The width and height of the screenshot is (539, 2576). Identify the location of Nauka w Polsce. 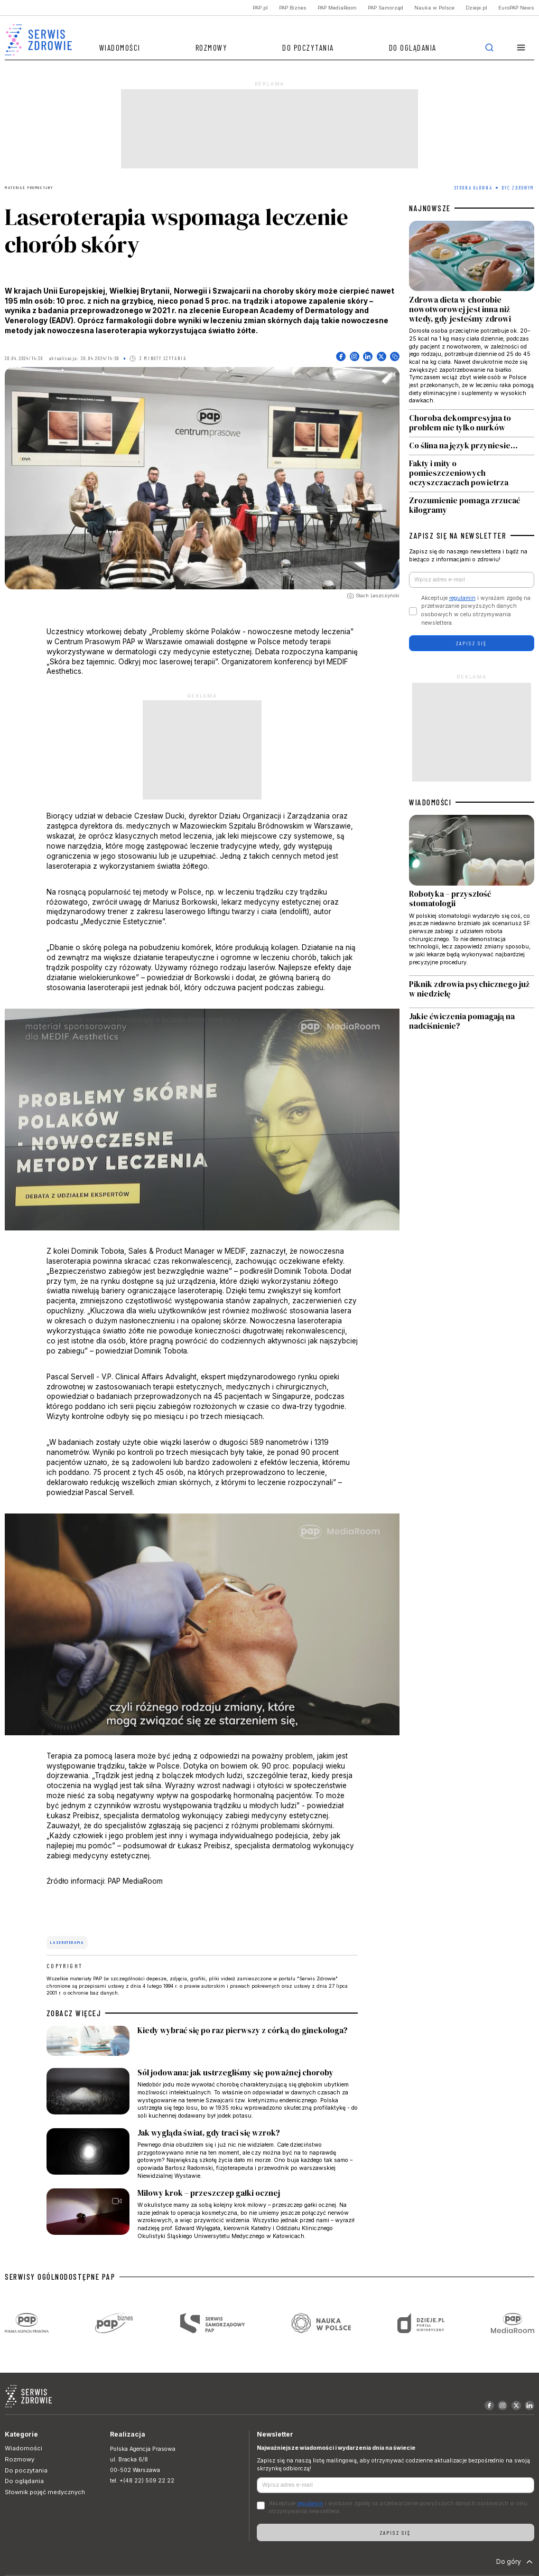
(434, 8).